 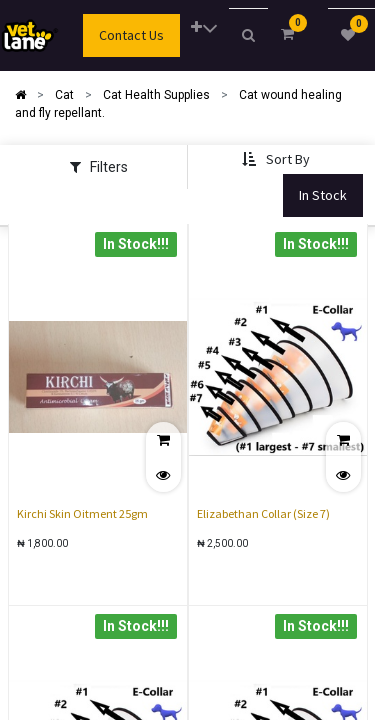 I want to click on Contact Us, so click(x=131, y=35).